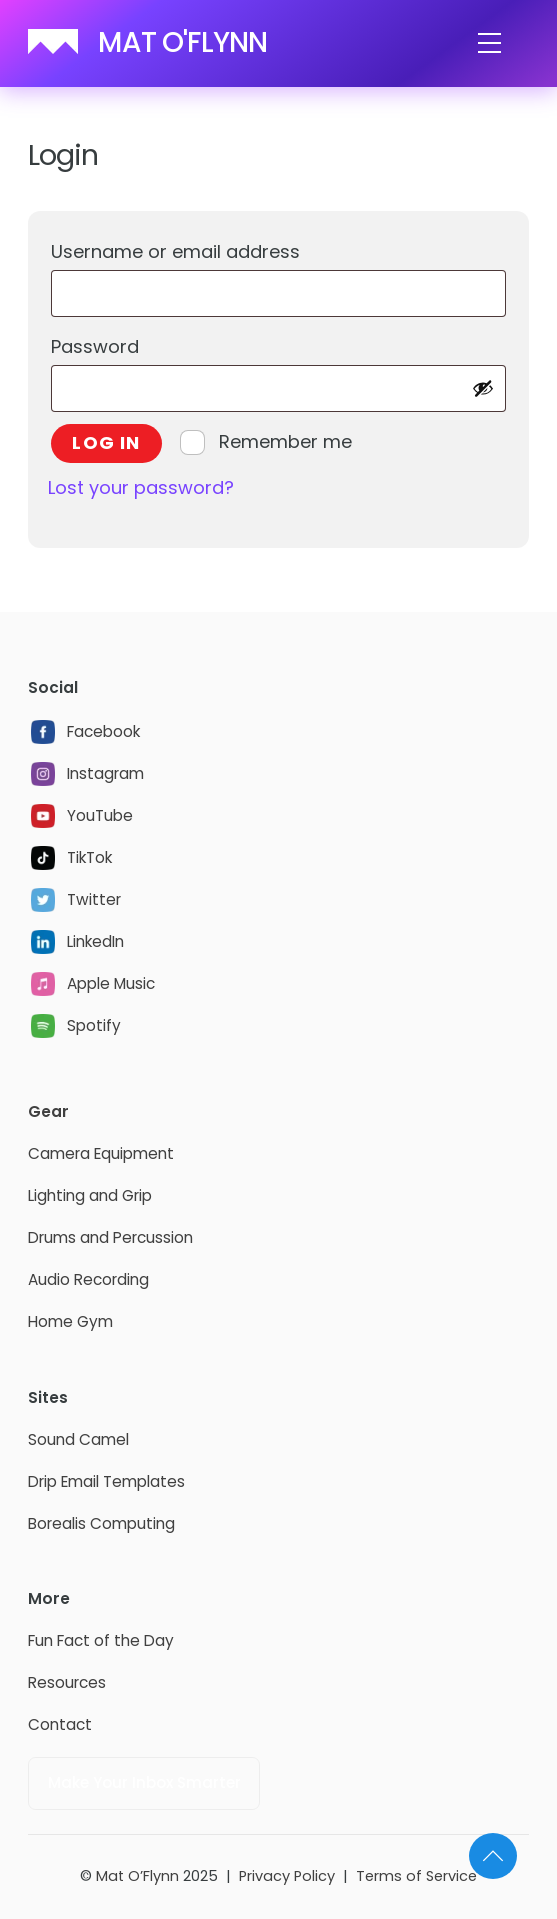 The height and width of the screenshot is (1919, 557). What do you see at coordinates (287, 1876) in the screenshot?
I see `Privacy Policy` at bounding box center [287, 1876].